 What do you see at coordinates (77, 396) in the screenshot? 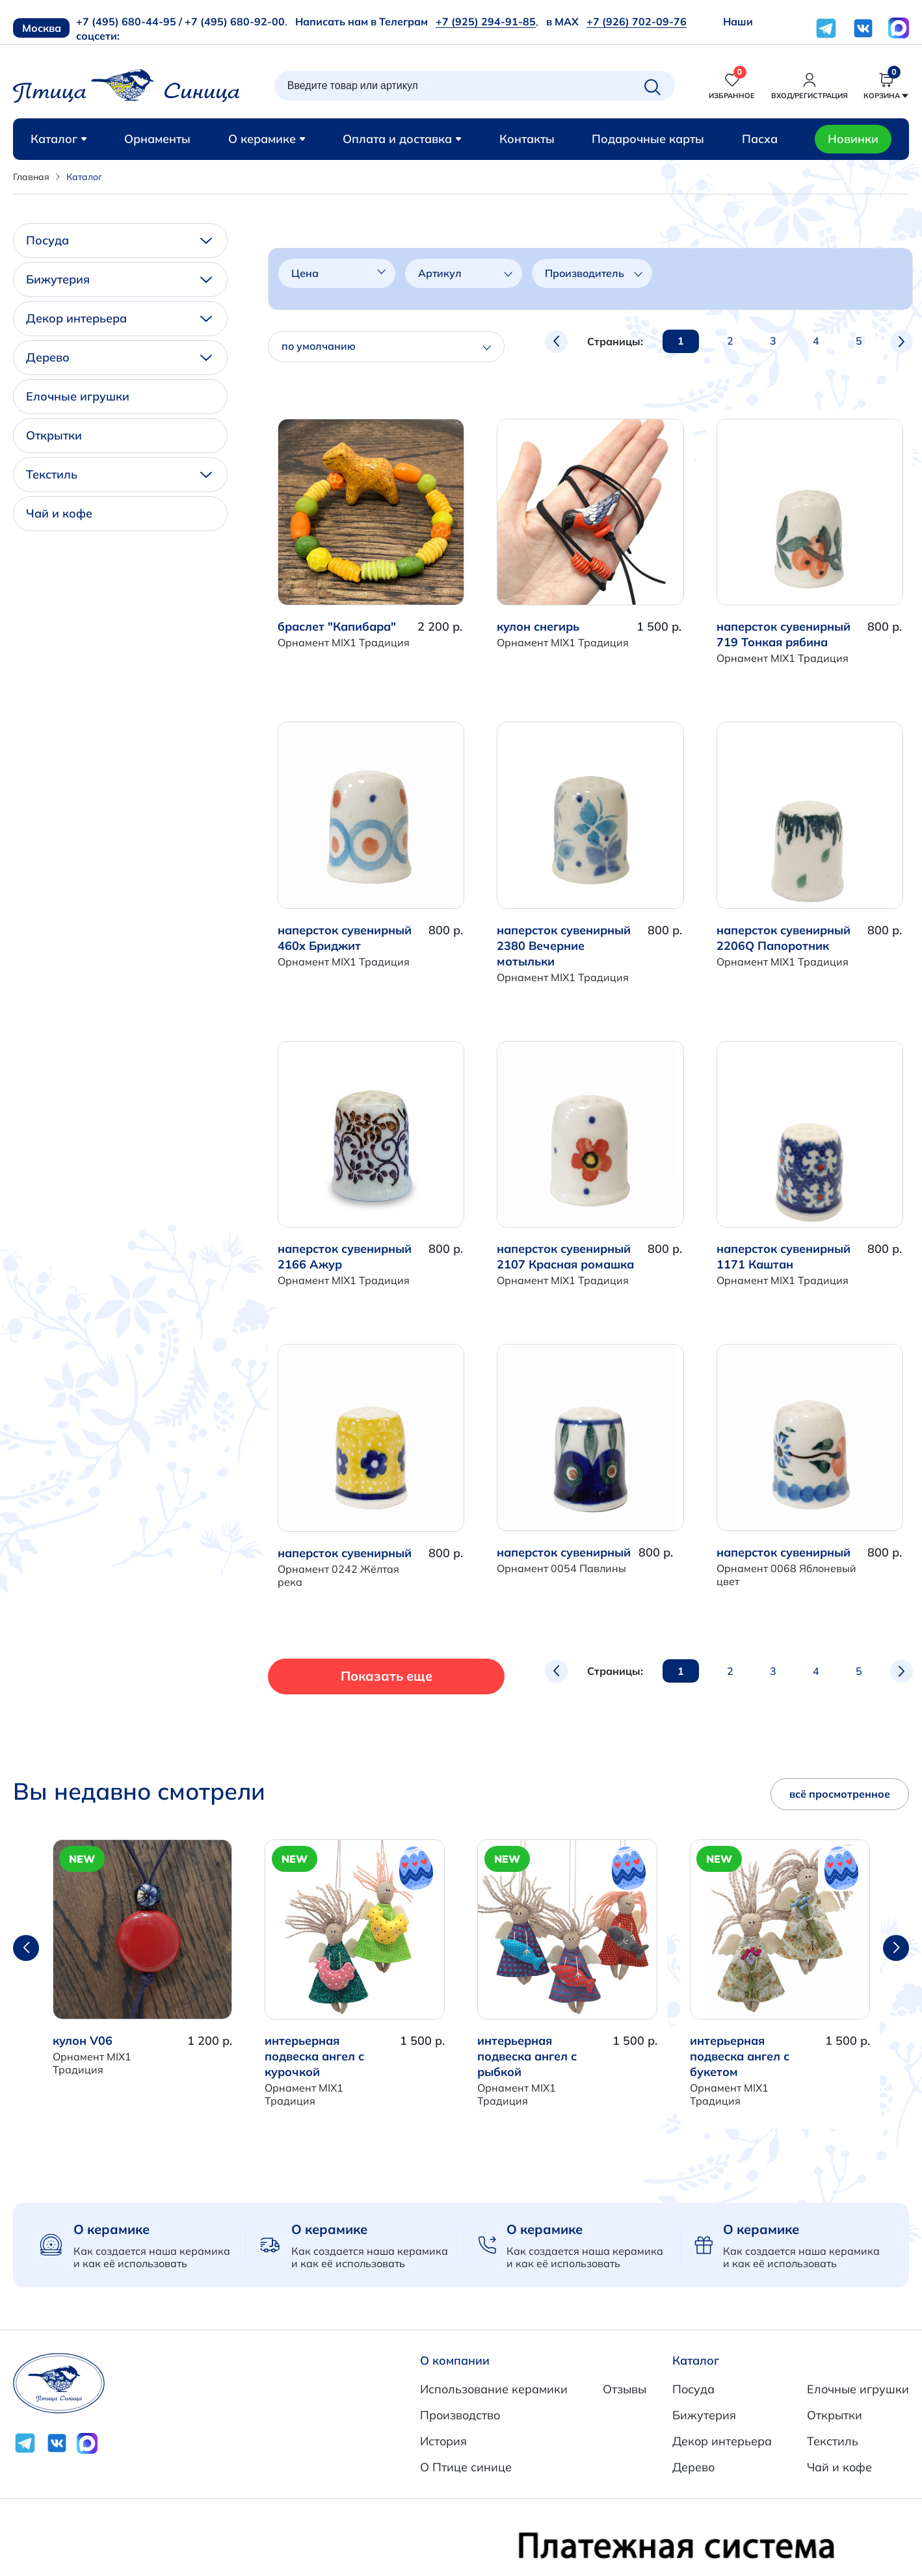
I see `Елочные игрушки` at bounding box center [77, 396].